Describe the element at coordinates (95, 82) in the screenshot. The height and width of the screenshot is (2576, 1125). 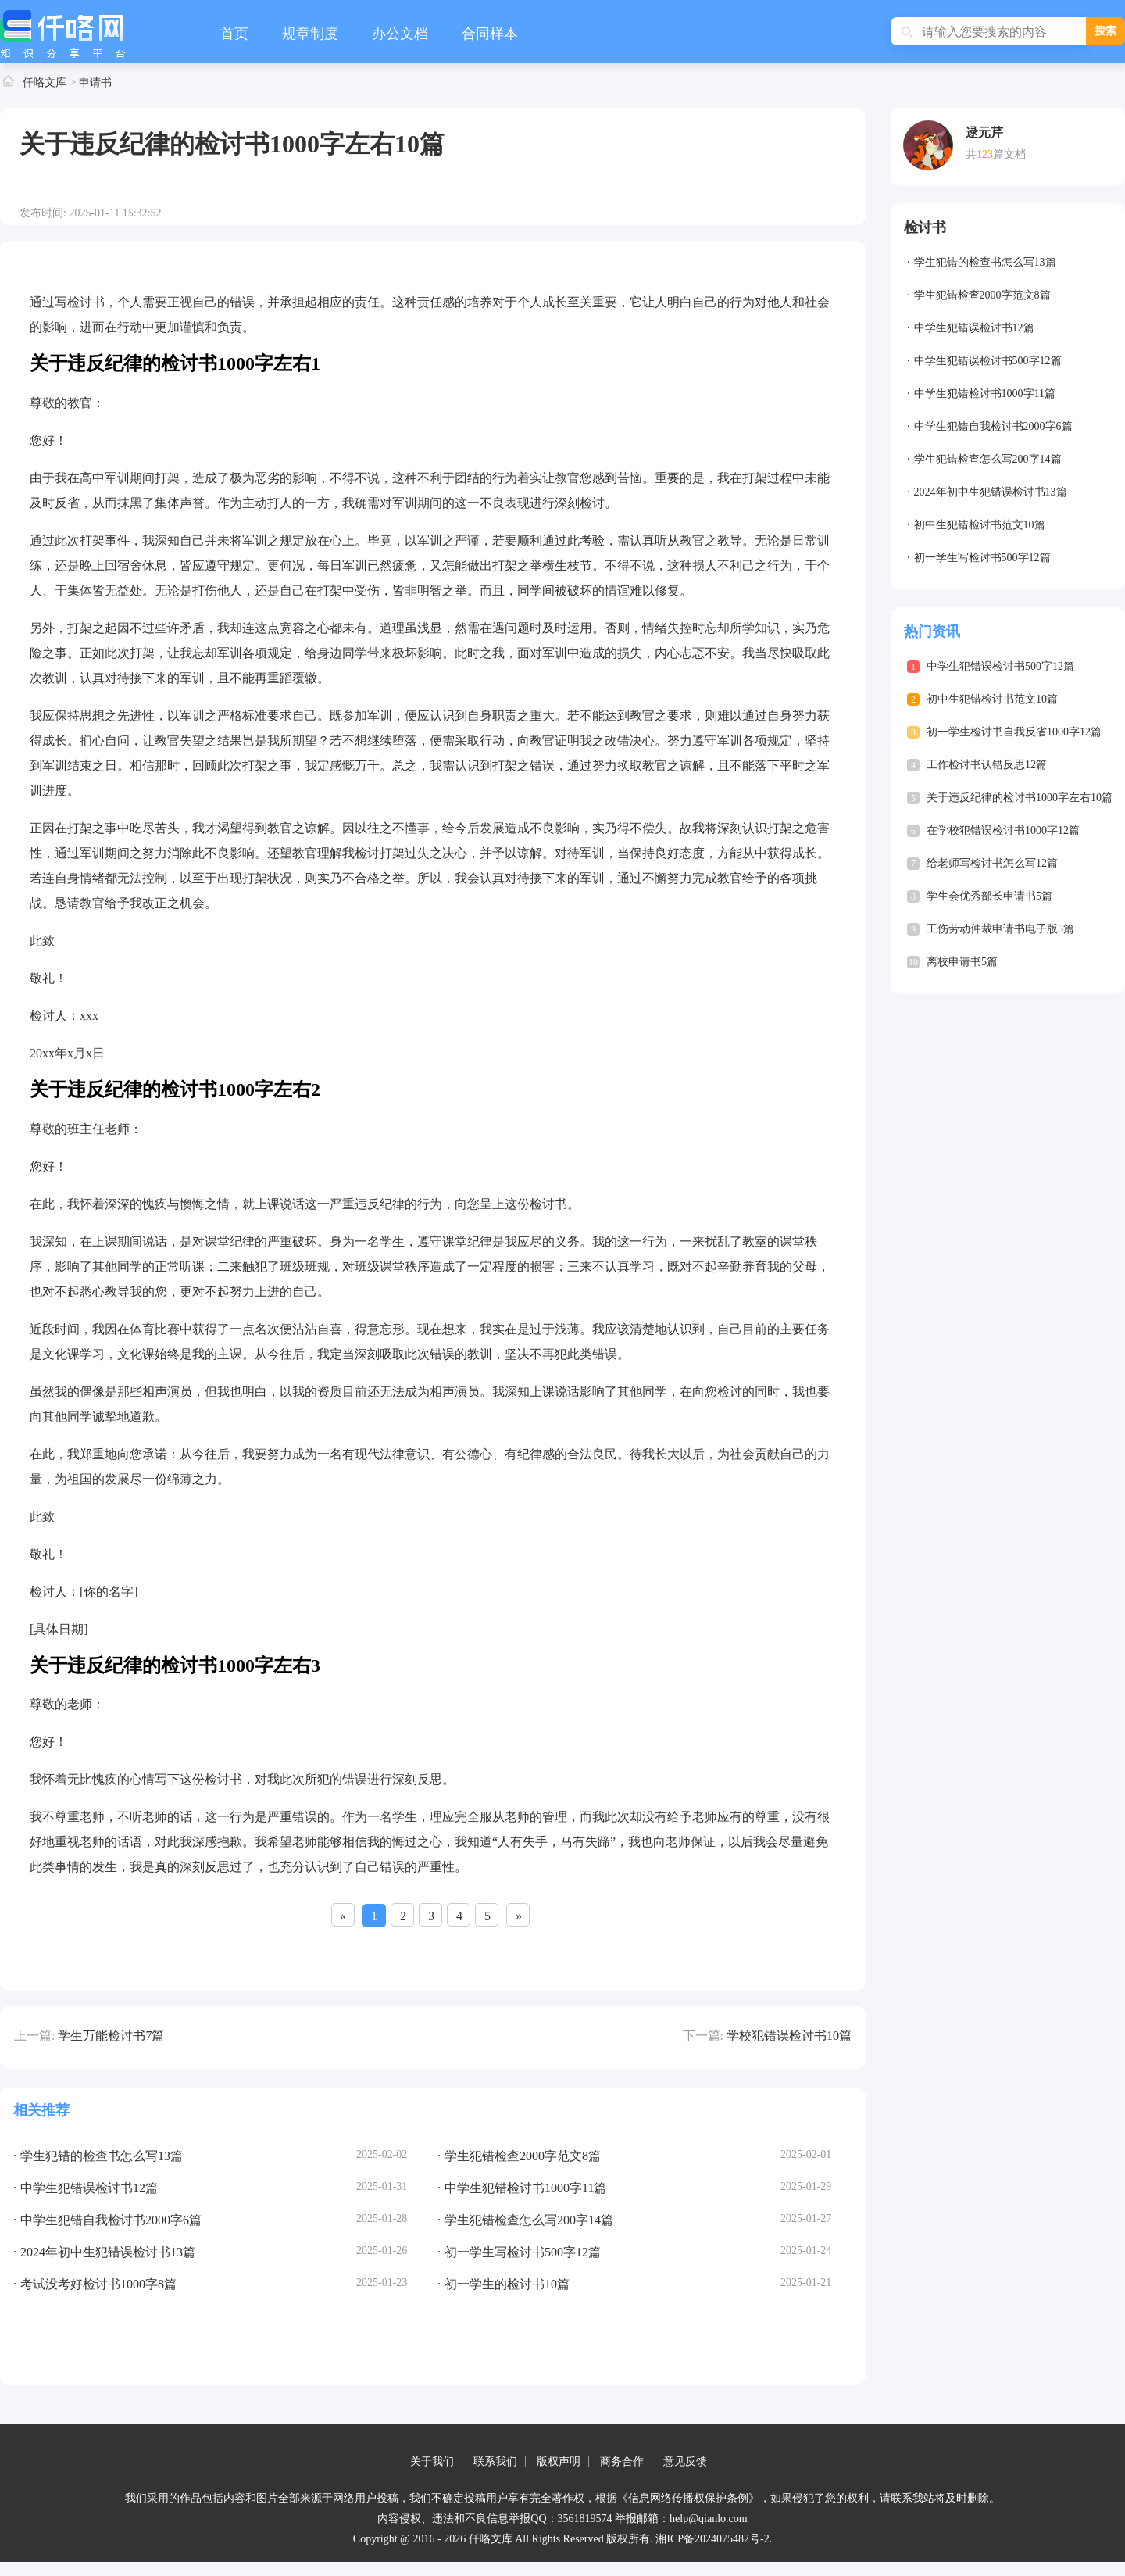
I see `申请书` at that location.